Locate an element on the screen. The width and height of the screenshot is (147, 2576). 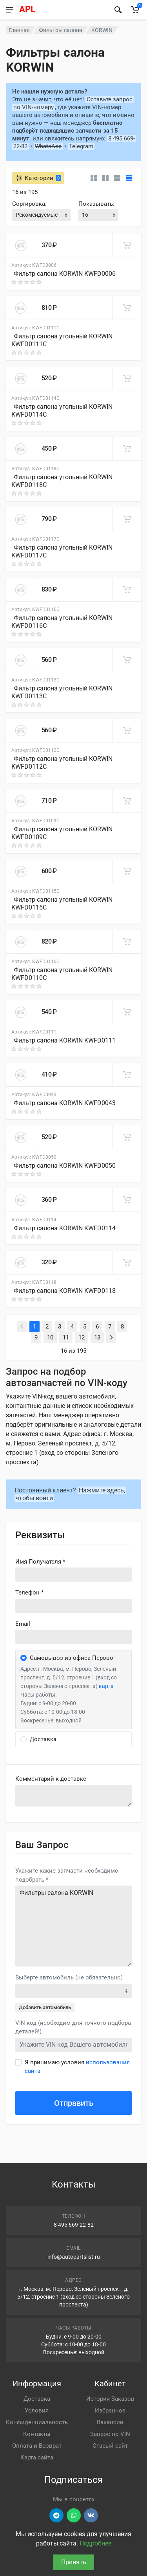
Фильтр салона KORWIN KWFD0006 is located at coordinates (65, 273).